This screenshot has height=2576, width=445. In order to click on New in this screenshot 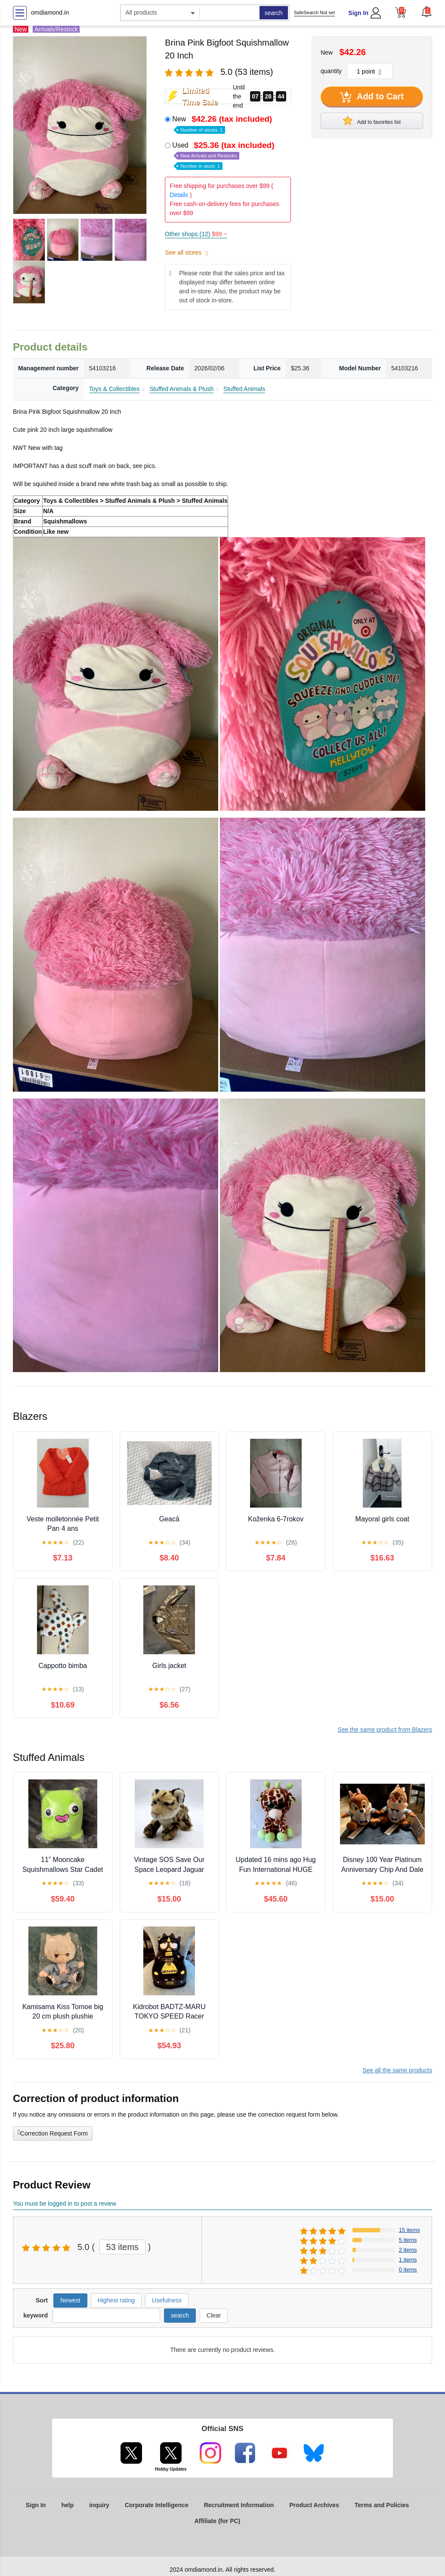, I will do `click(223, 123)`.